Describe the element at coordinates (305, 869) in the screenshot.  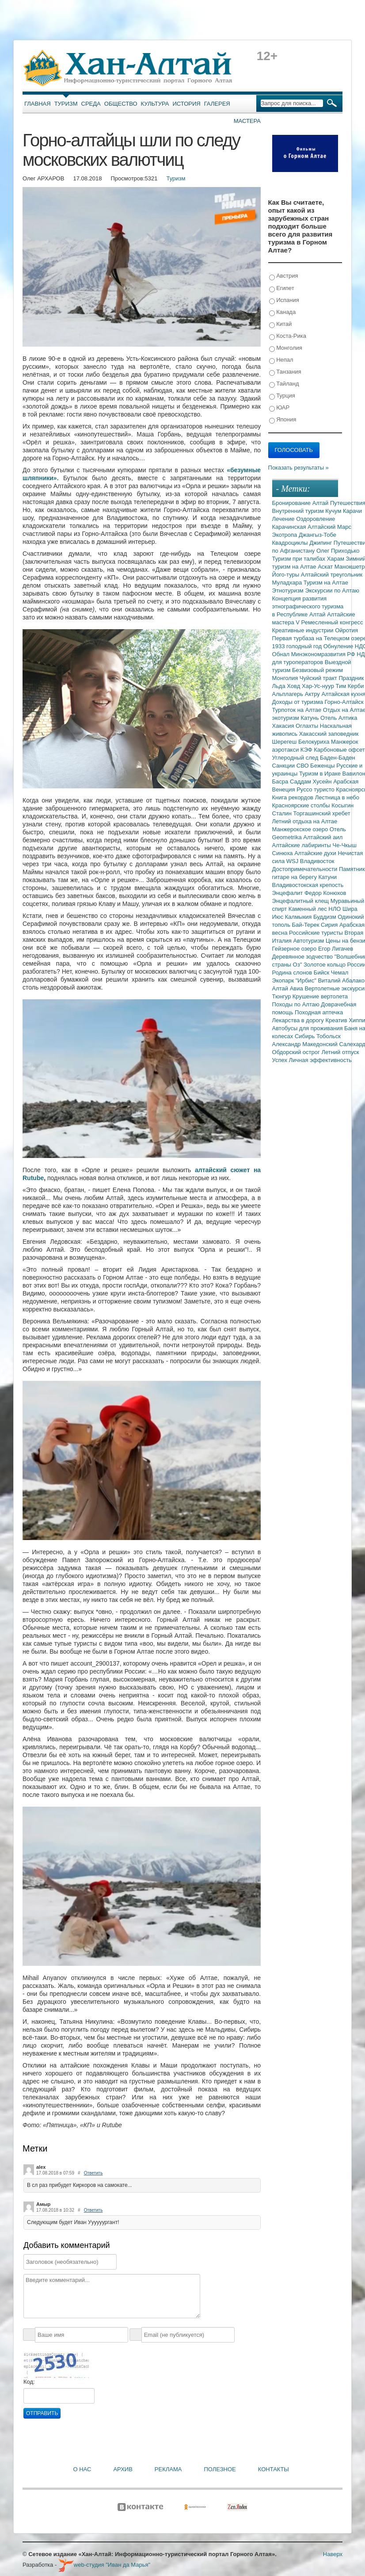
I see `Достопримечательности` at that location.